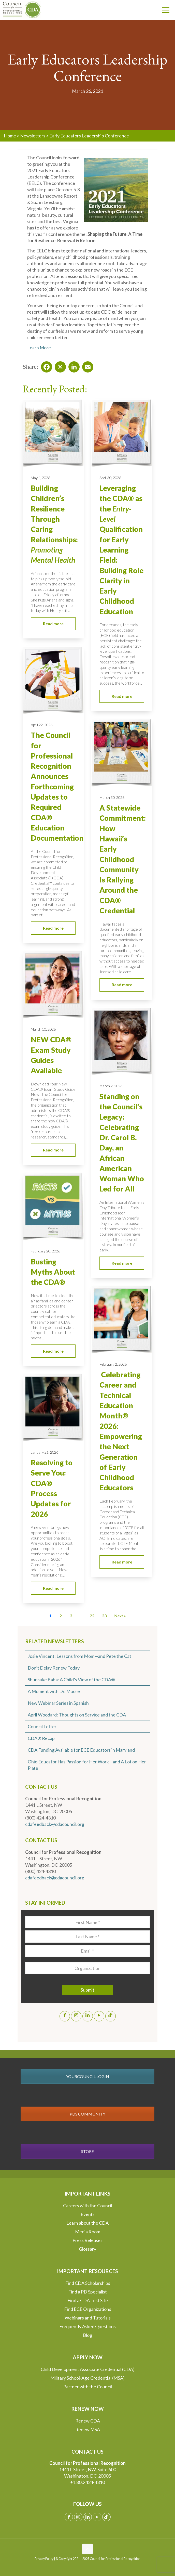 Image resolution: width=175 pixels, height=2576 pixels. I want to click on Josie Vincent: Lessons from Mom—and Pete the Cat, so click(79, 1656).